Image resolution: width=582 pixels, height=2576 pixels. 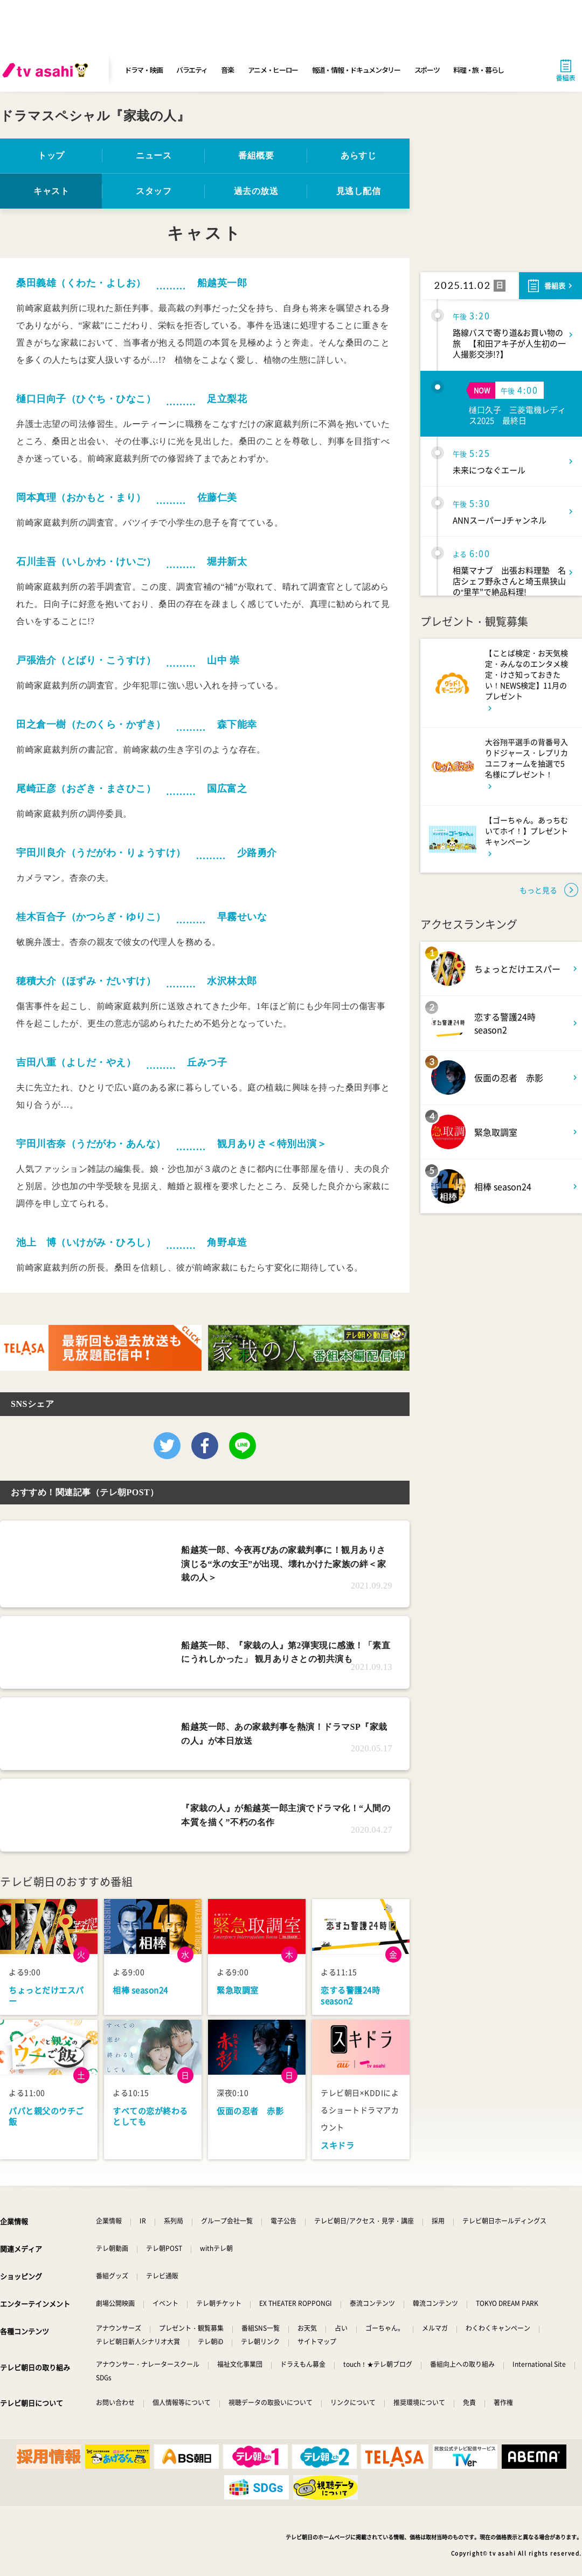 I want to click on [tv asahi], so click(x=47, y=70).